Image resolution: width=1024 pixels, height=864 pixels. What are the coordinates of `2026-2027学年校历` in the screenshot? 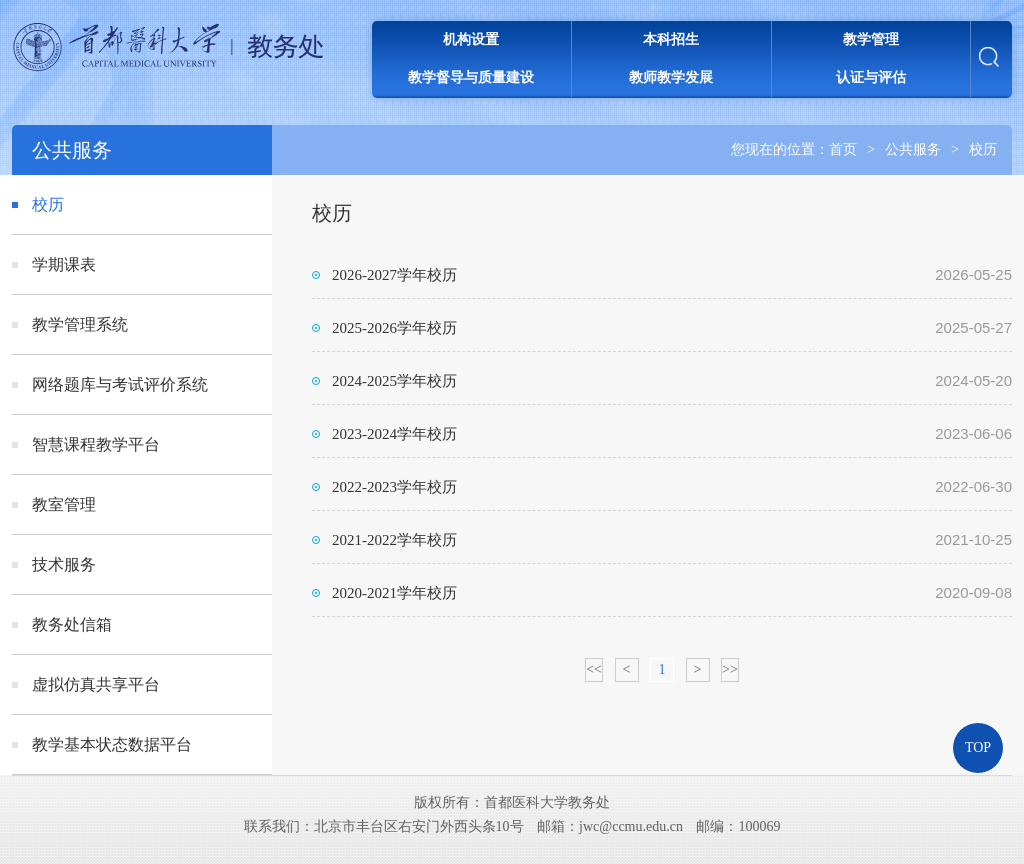 It's located at (394, 275).